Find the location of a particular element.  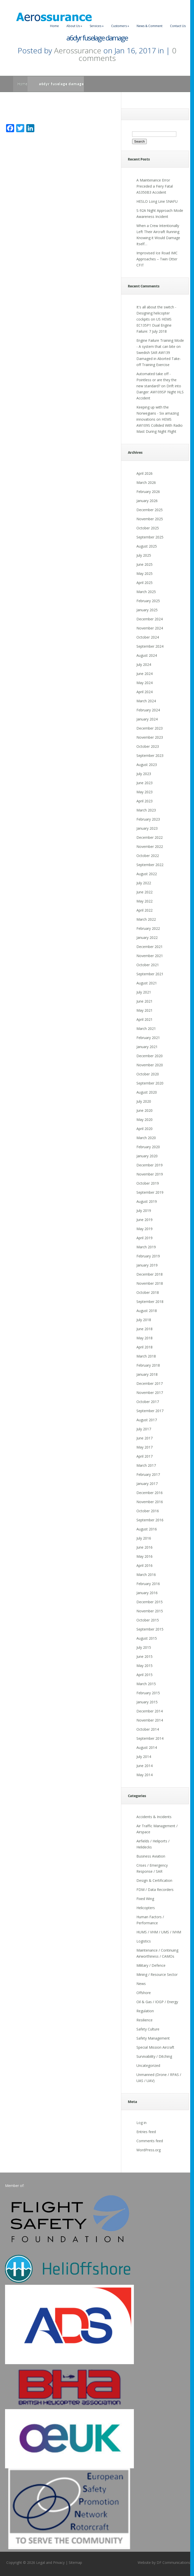

December 2023 is located at coordinates (149, 728).